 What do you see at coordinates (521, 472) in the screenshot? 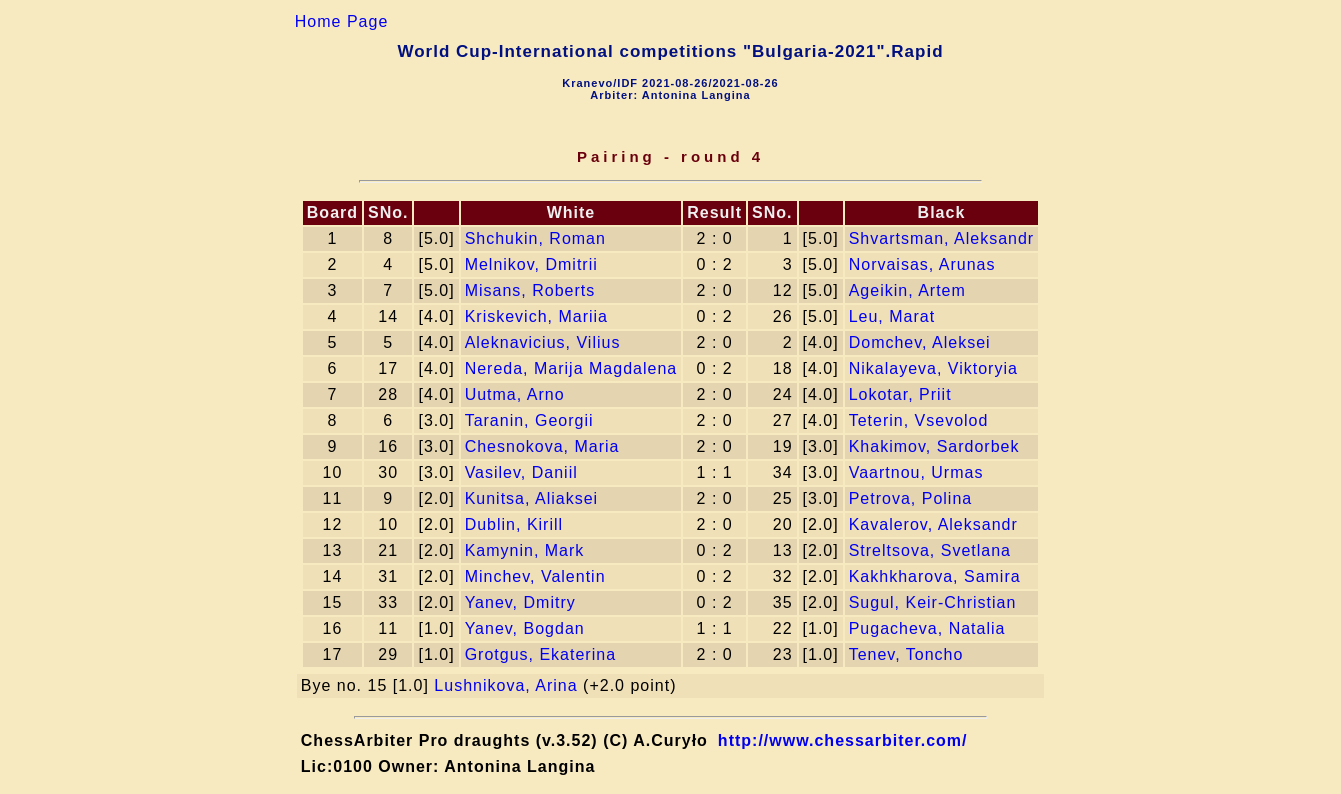
I see `Vasilev, Daniil` at bounding box center [521, 472].